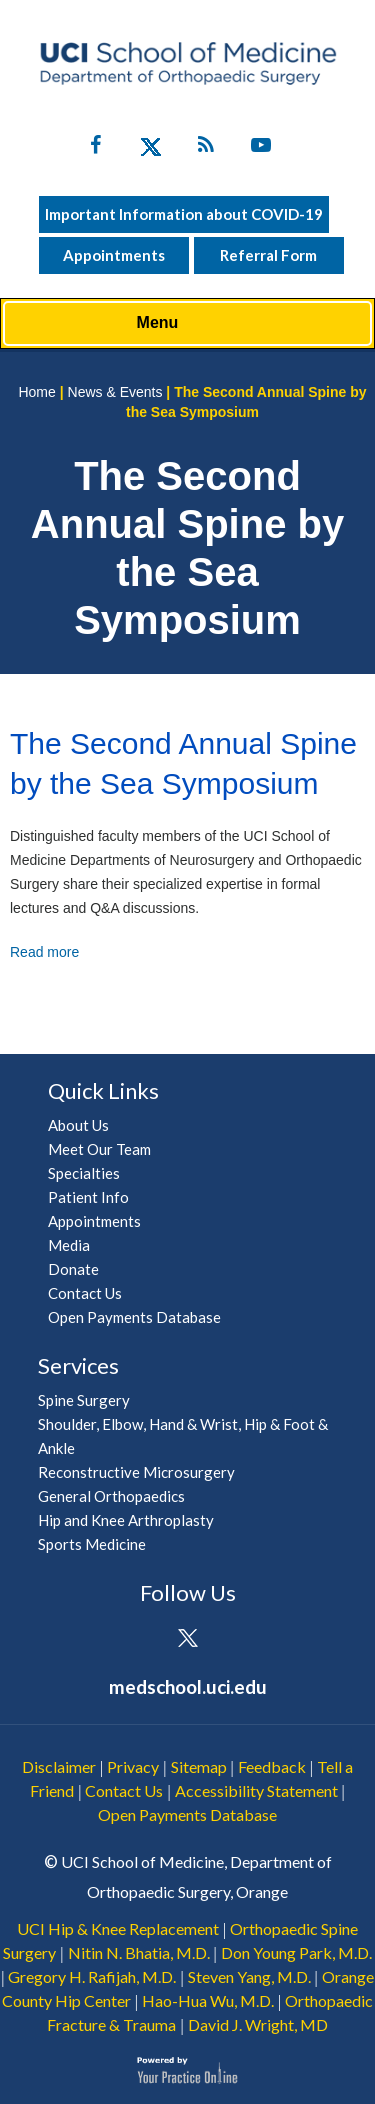 The image size is (375, 2104). Describe the element at coordinates (268, 255) in the screenshot. I see `Referral Form` at that location.